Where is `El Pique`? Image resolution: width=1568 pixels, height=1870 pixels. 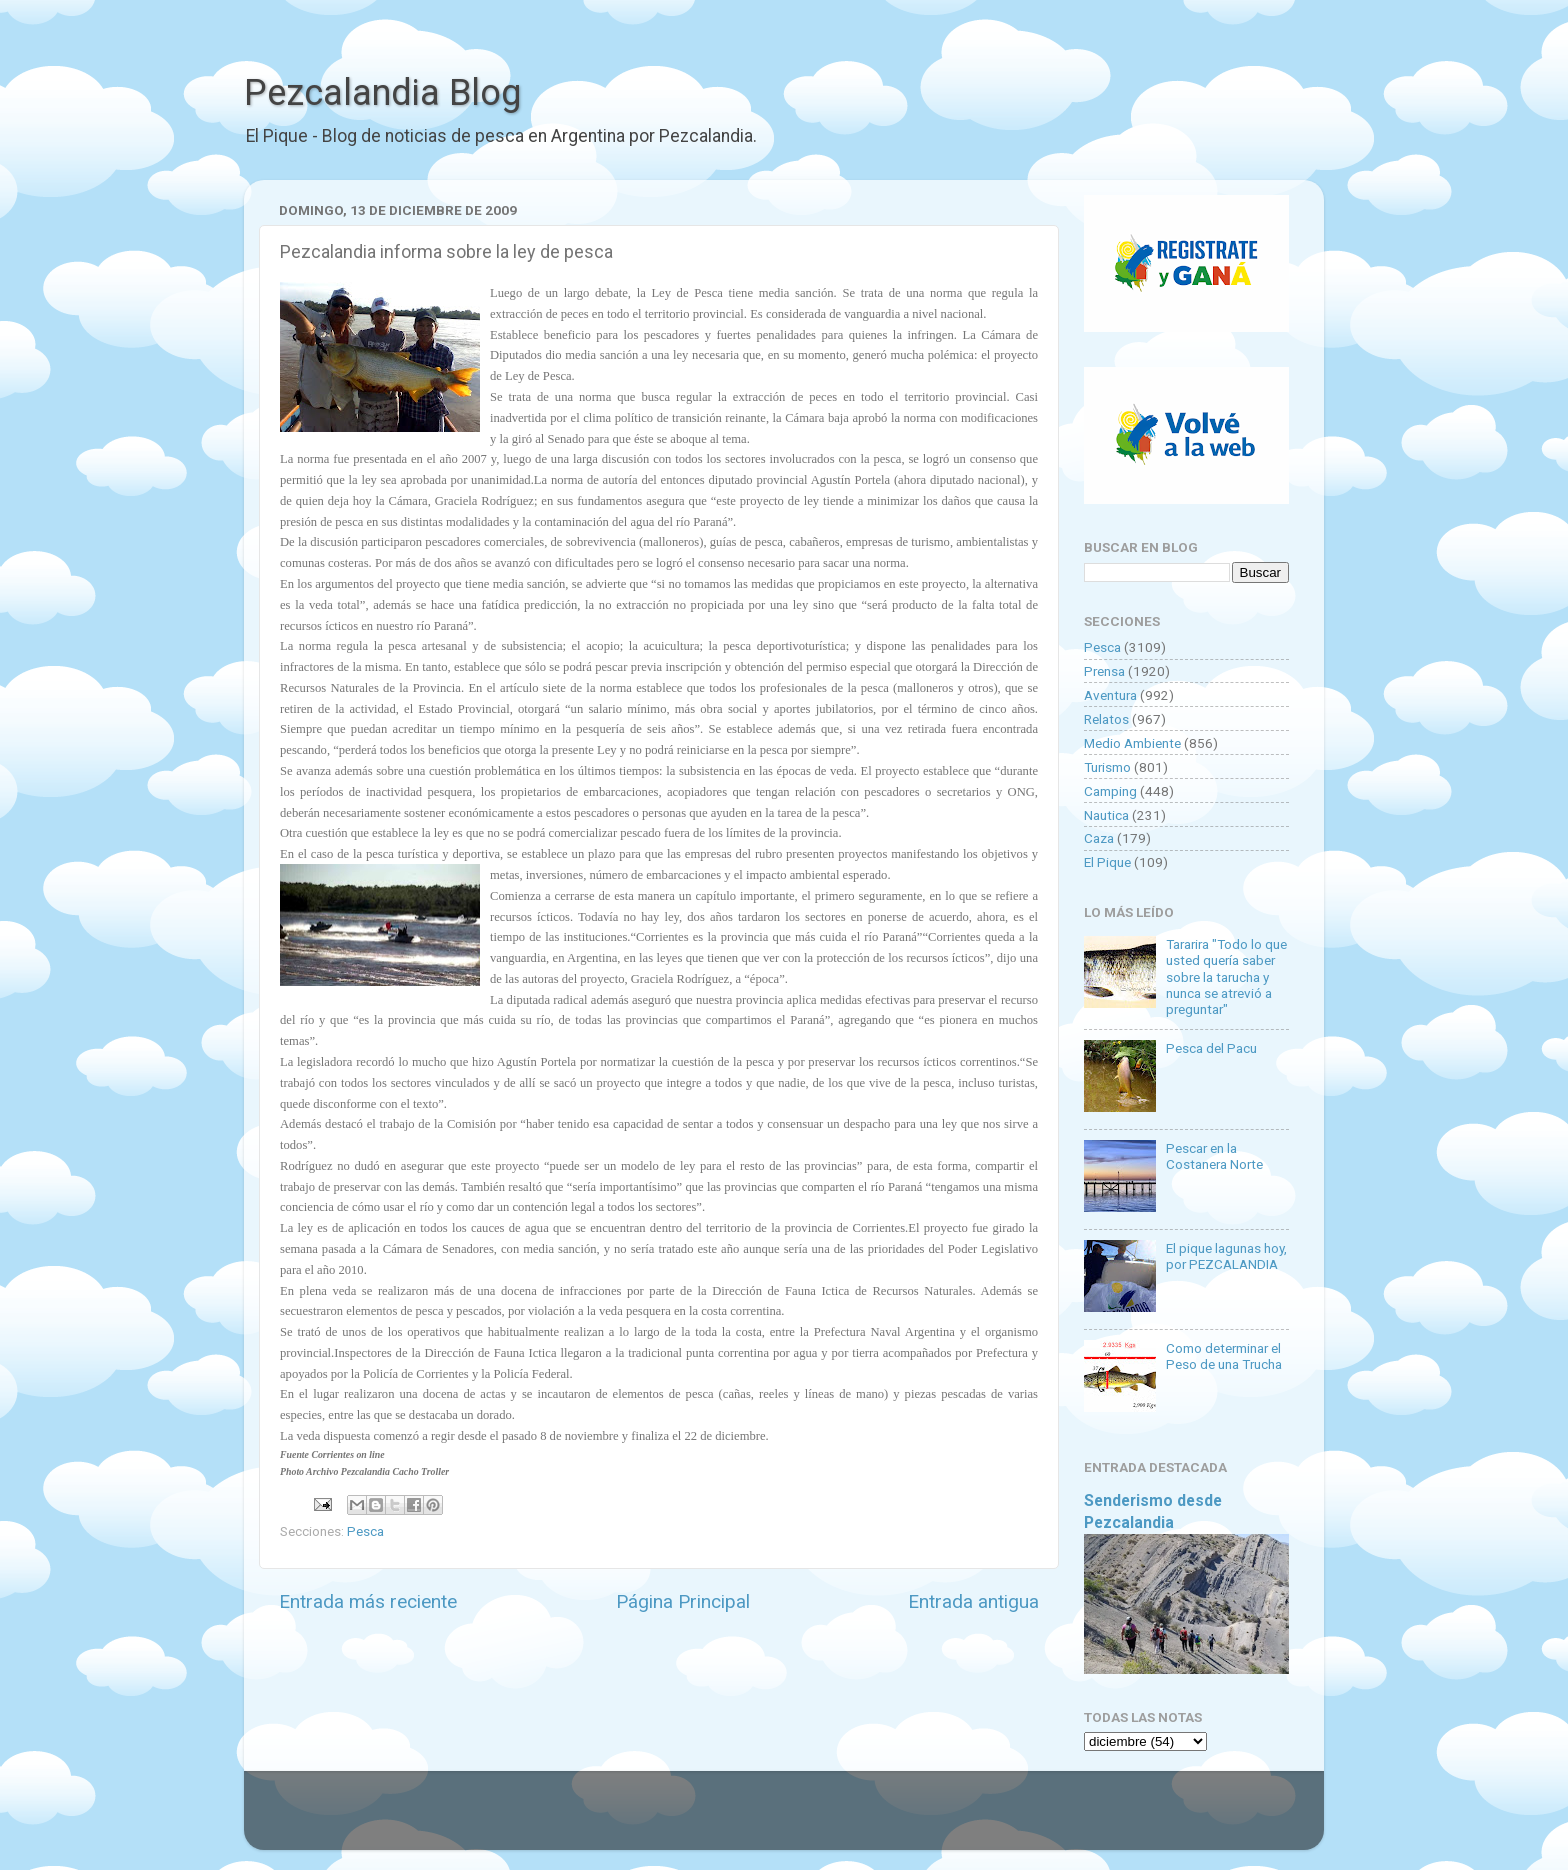 El Pique is located at coordinates (1107, 862).